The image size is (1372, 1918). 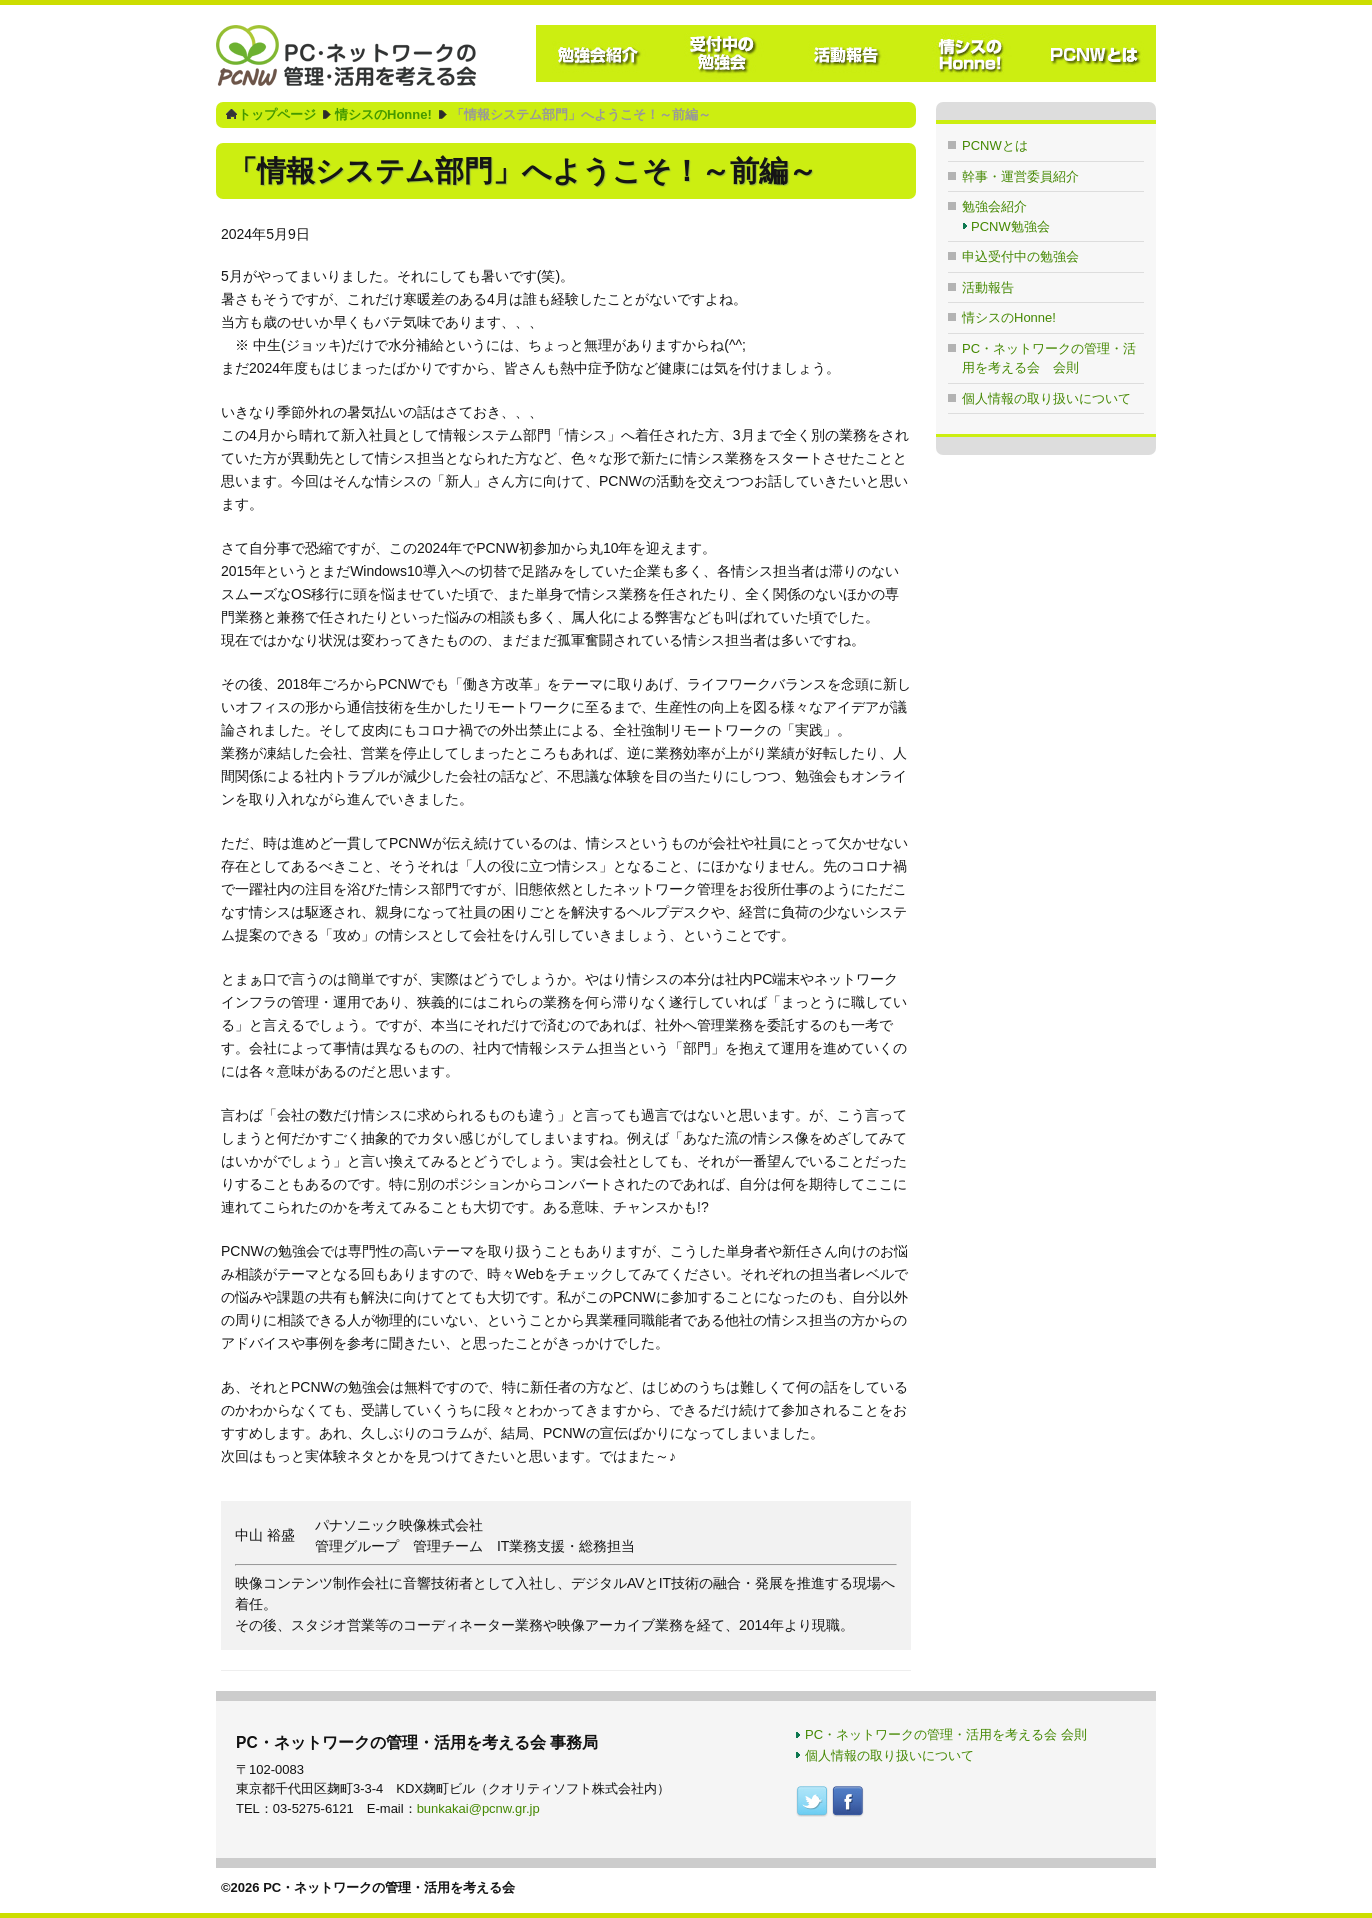 I want to click on bunkakai@pcnw.gr.jp, so click(x=478, y=1808).